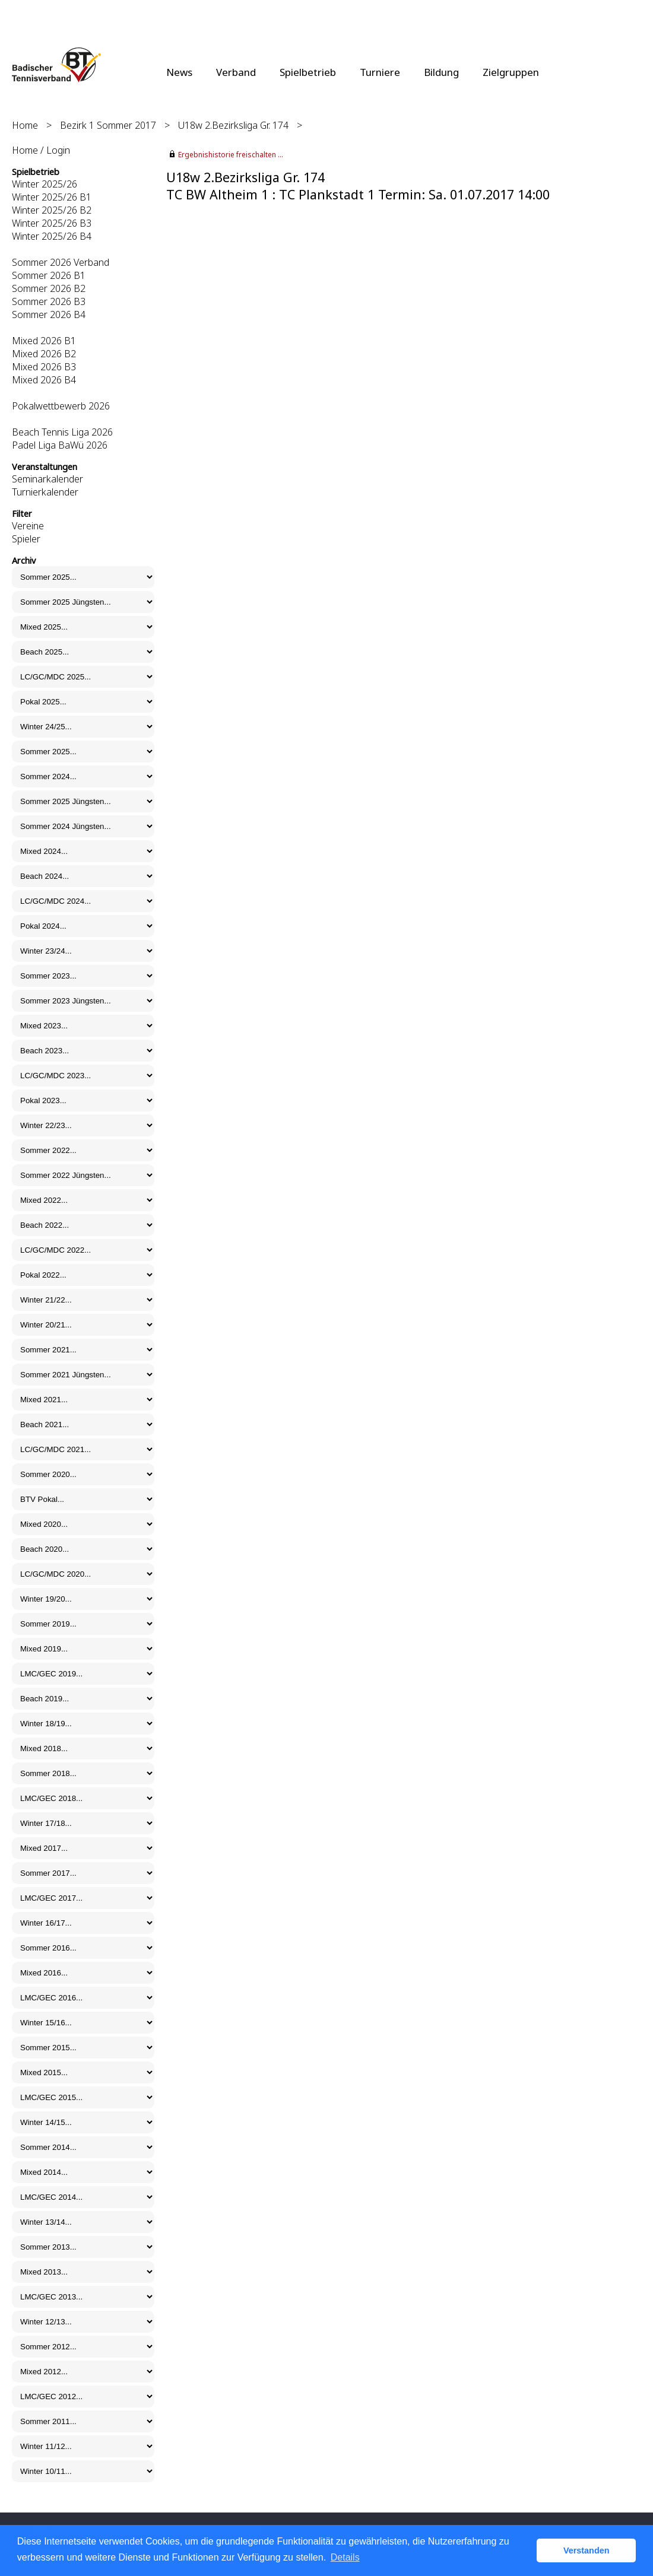 This screenshot has width=653, height=2576. What do you see at coordinates (48, 288) in the screenshot?
I see `Sommer 2026 B2` at bounding box center [48, 288].